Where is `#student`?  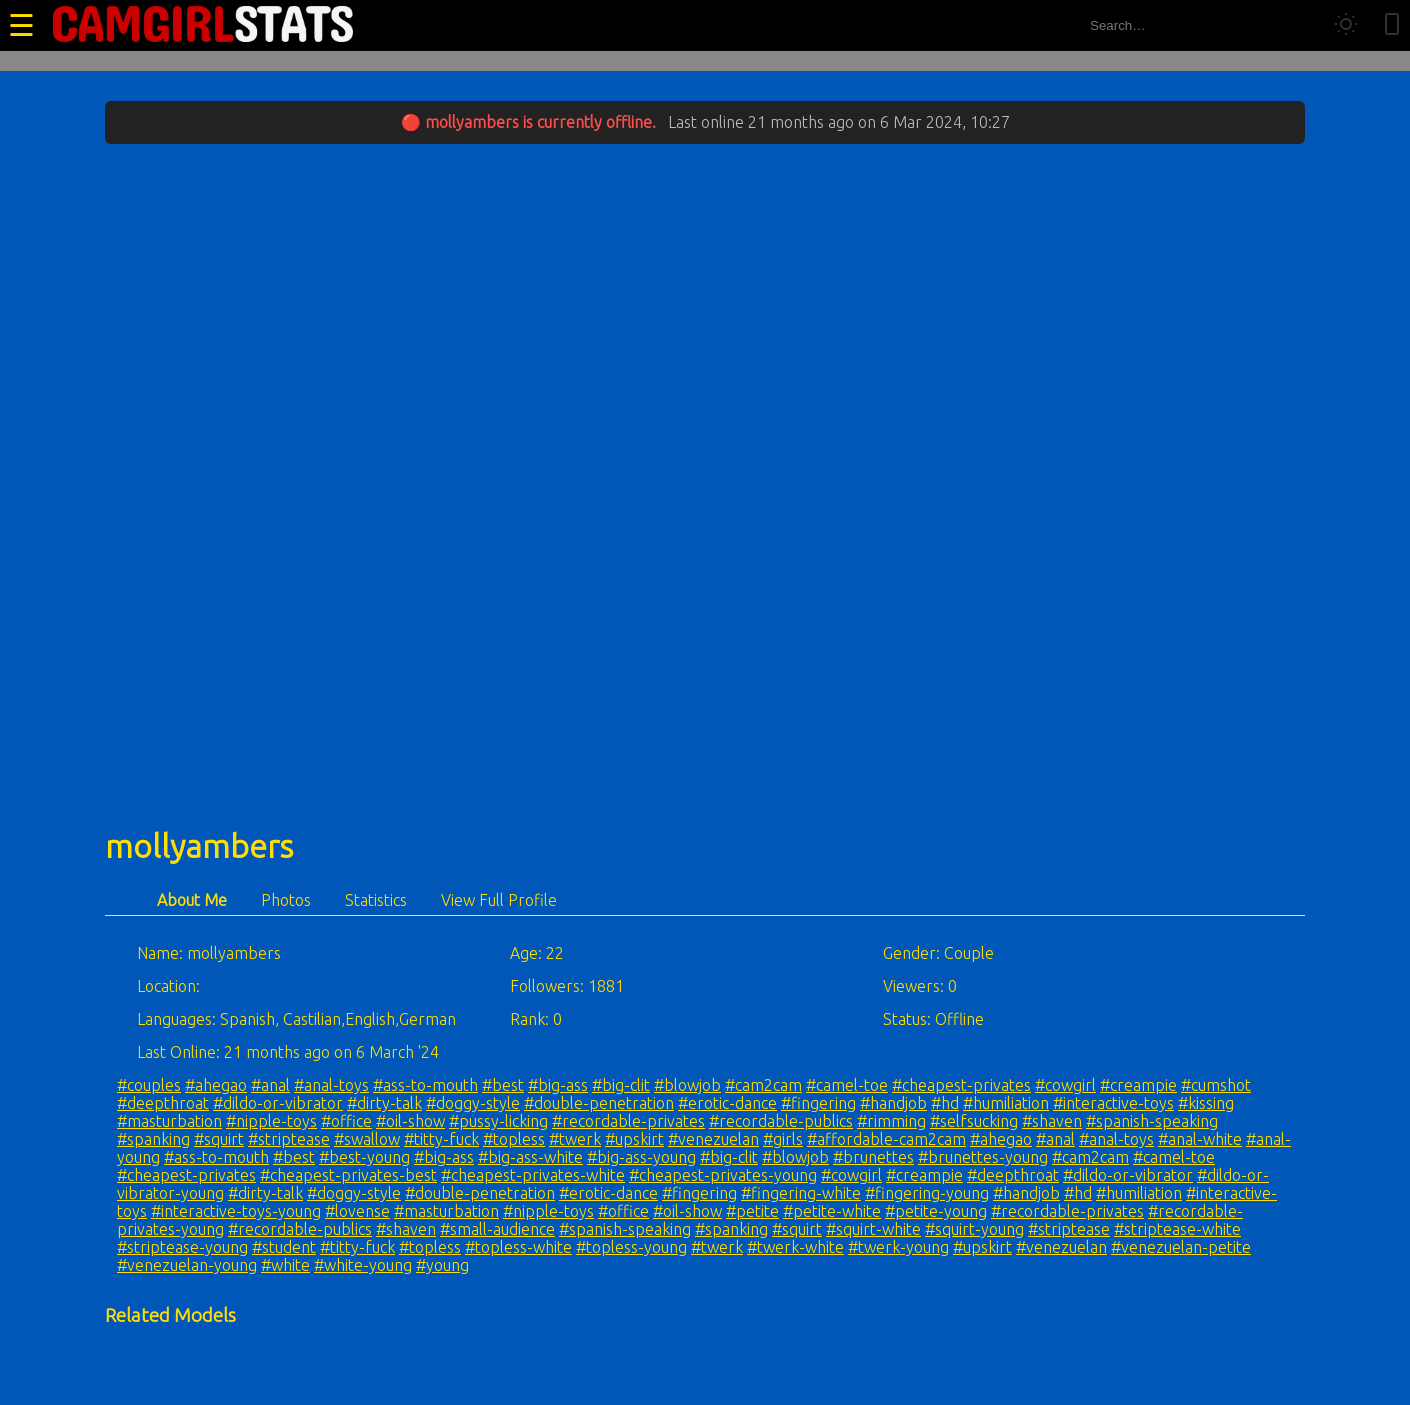
#student is located at coordinates (284, 1247).